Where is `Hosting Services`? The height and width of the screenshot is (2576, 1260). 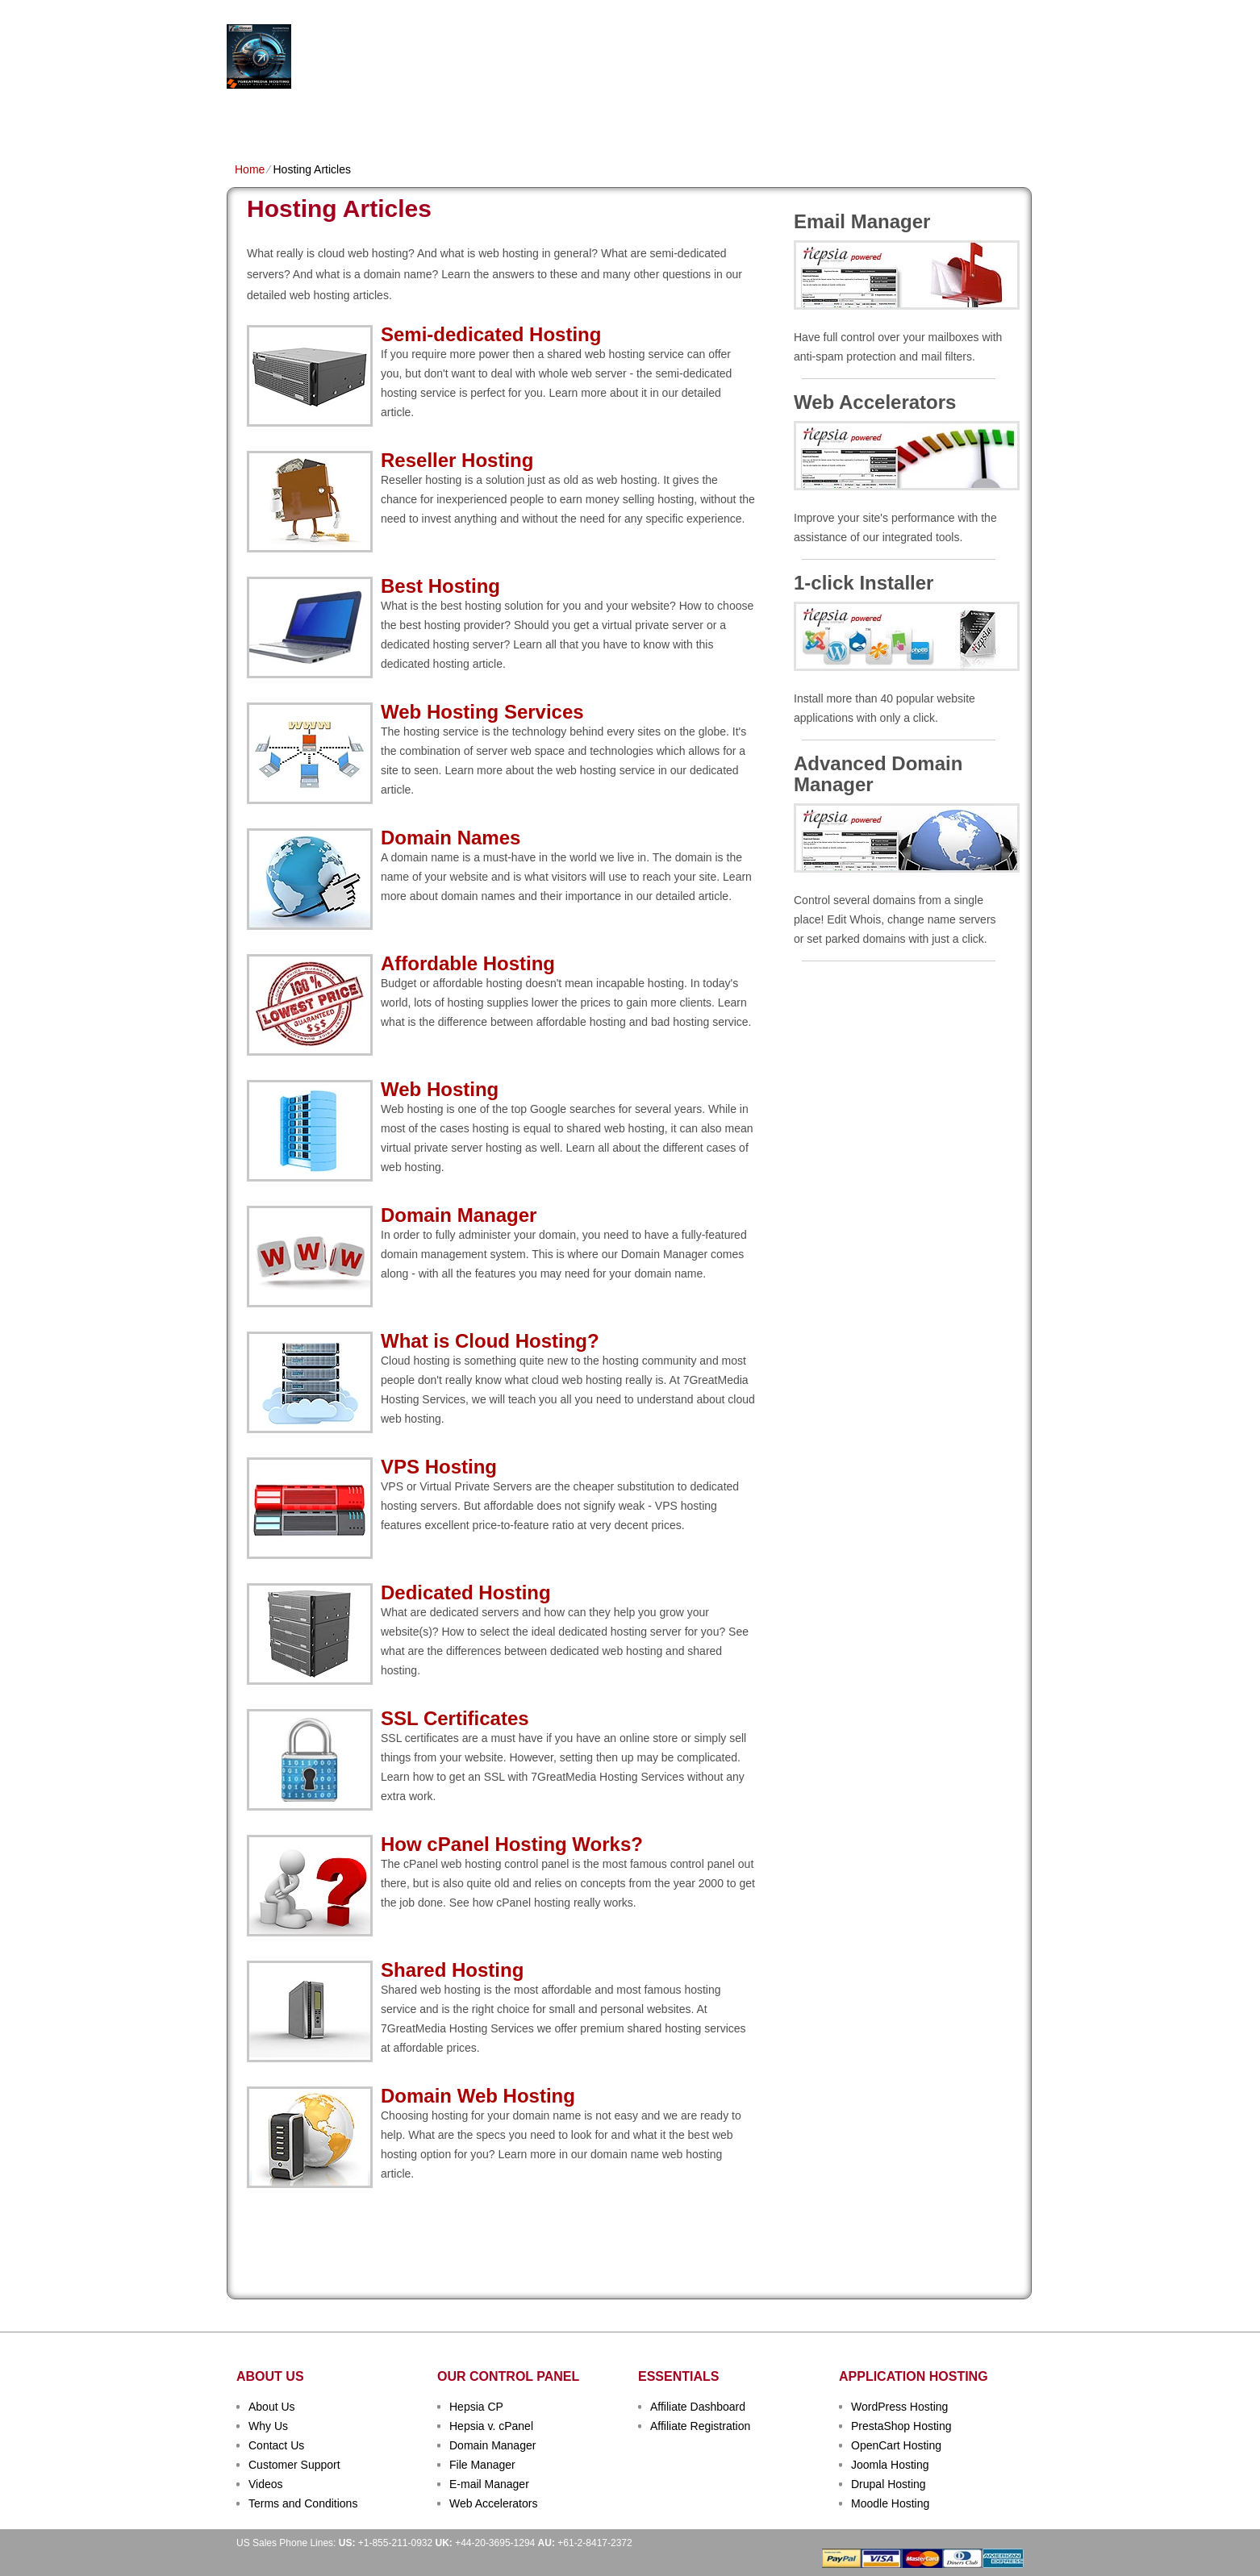 Hosting Services is located at coordinates (442, 57).